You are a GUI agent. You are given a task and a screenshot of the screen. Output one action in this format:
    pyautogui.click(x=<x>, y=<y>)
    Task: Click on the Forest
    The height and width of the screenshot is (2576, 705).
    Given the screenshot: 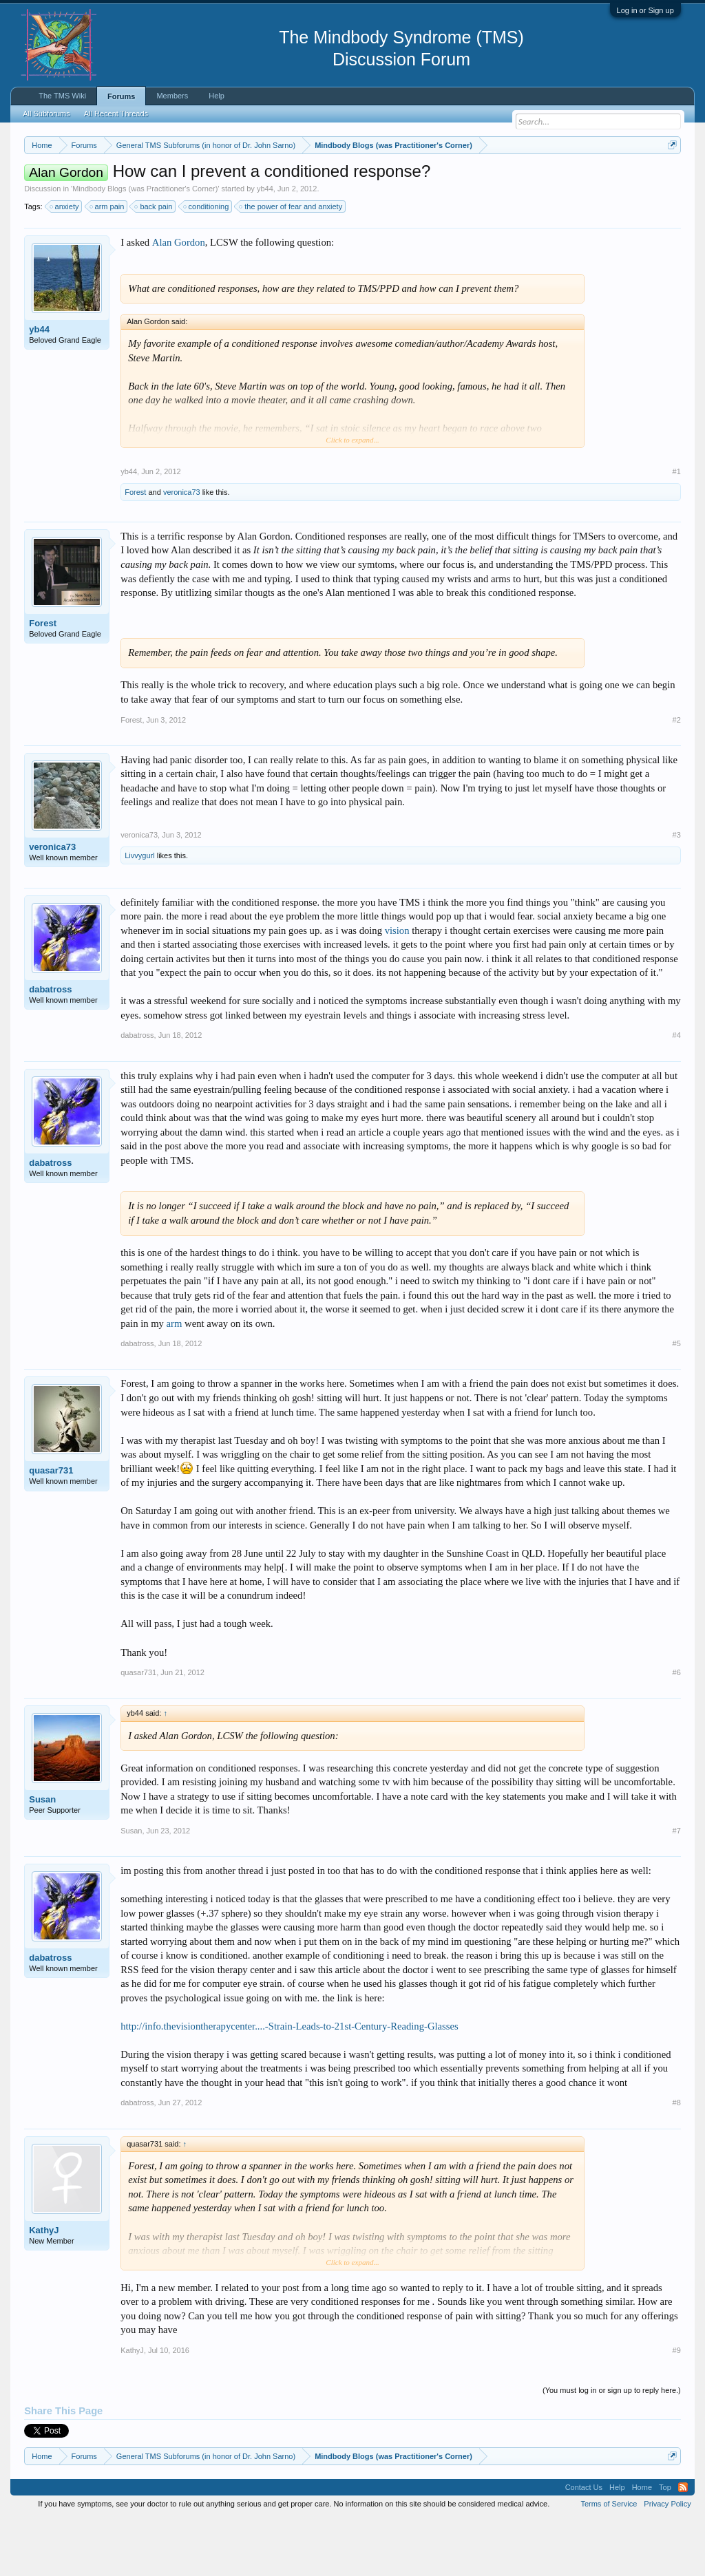 What is the action you would take?
    pyautogui.click(x=135, y=548)
    